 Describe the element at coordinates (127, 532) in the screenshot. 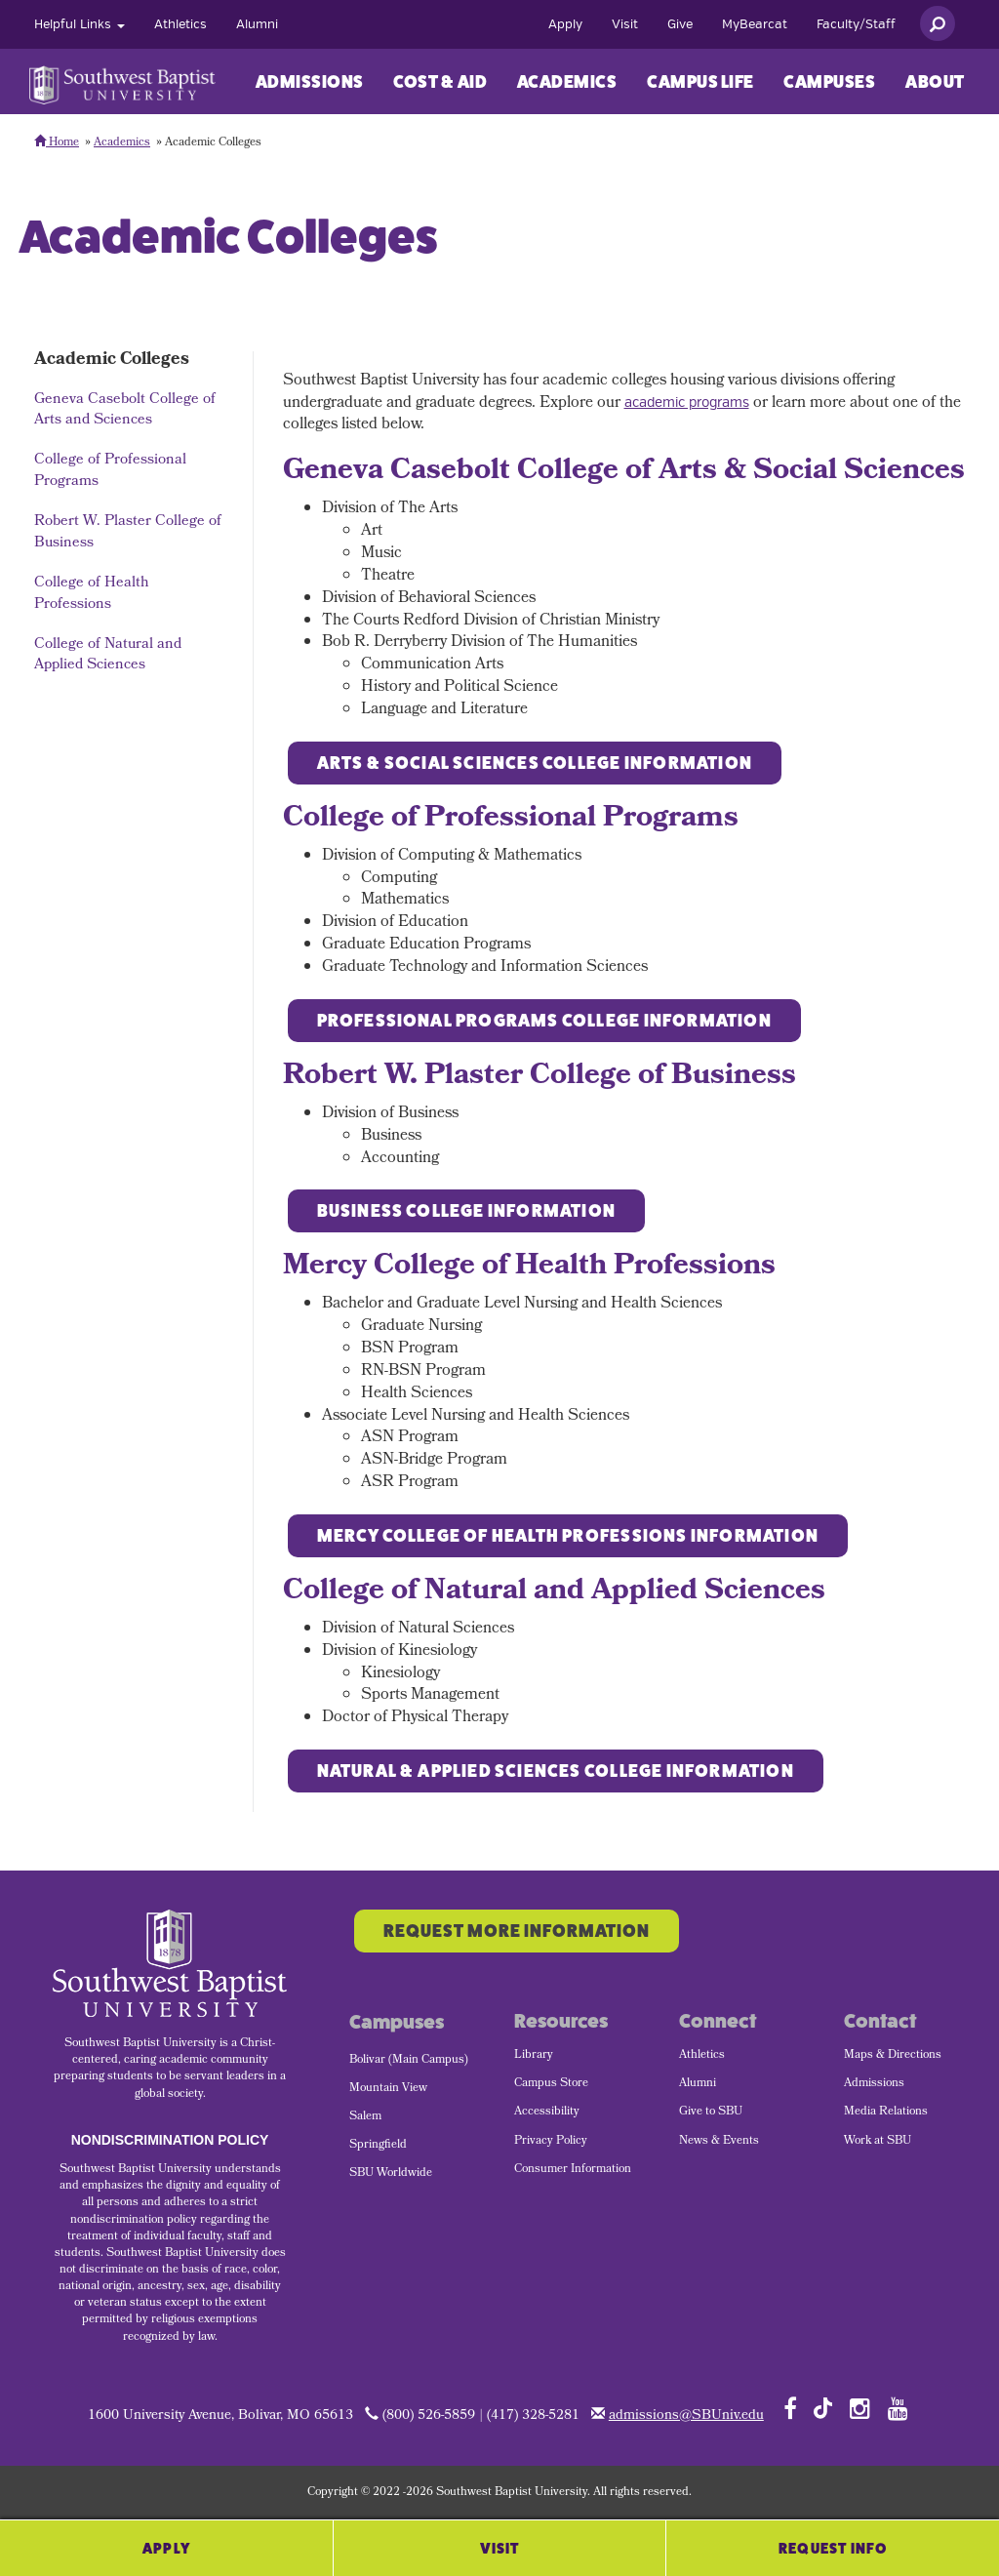

I see `Robert W. Plaster College of Business` at that location.